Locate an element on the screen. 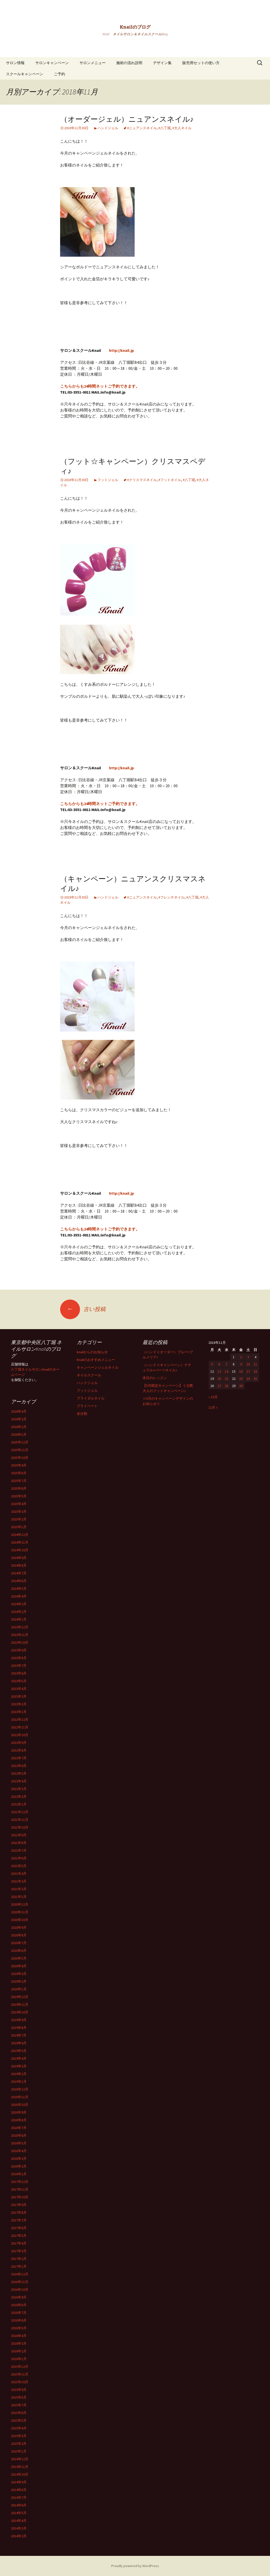 The width and height of the screenshot is (270, 2576). 2024年2月 is located at coordinates (19, 1611).